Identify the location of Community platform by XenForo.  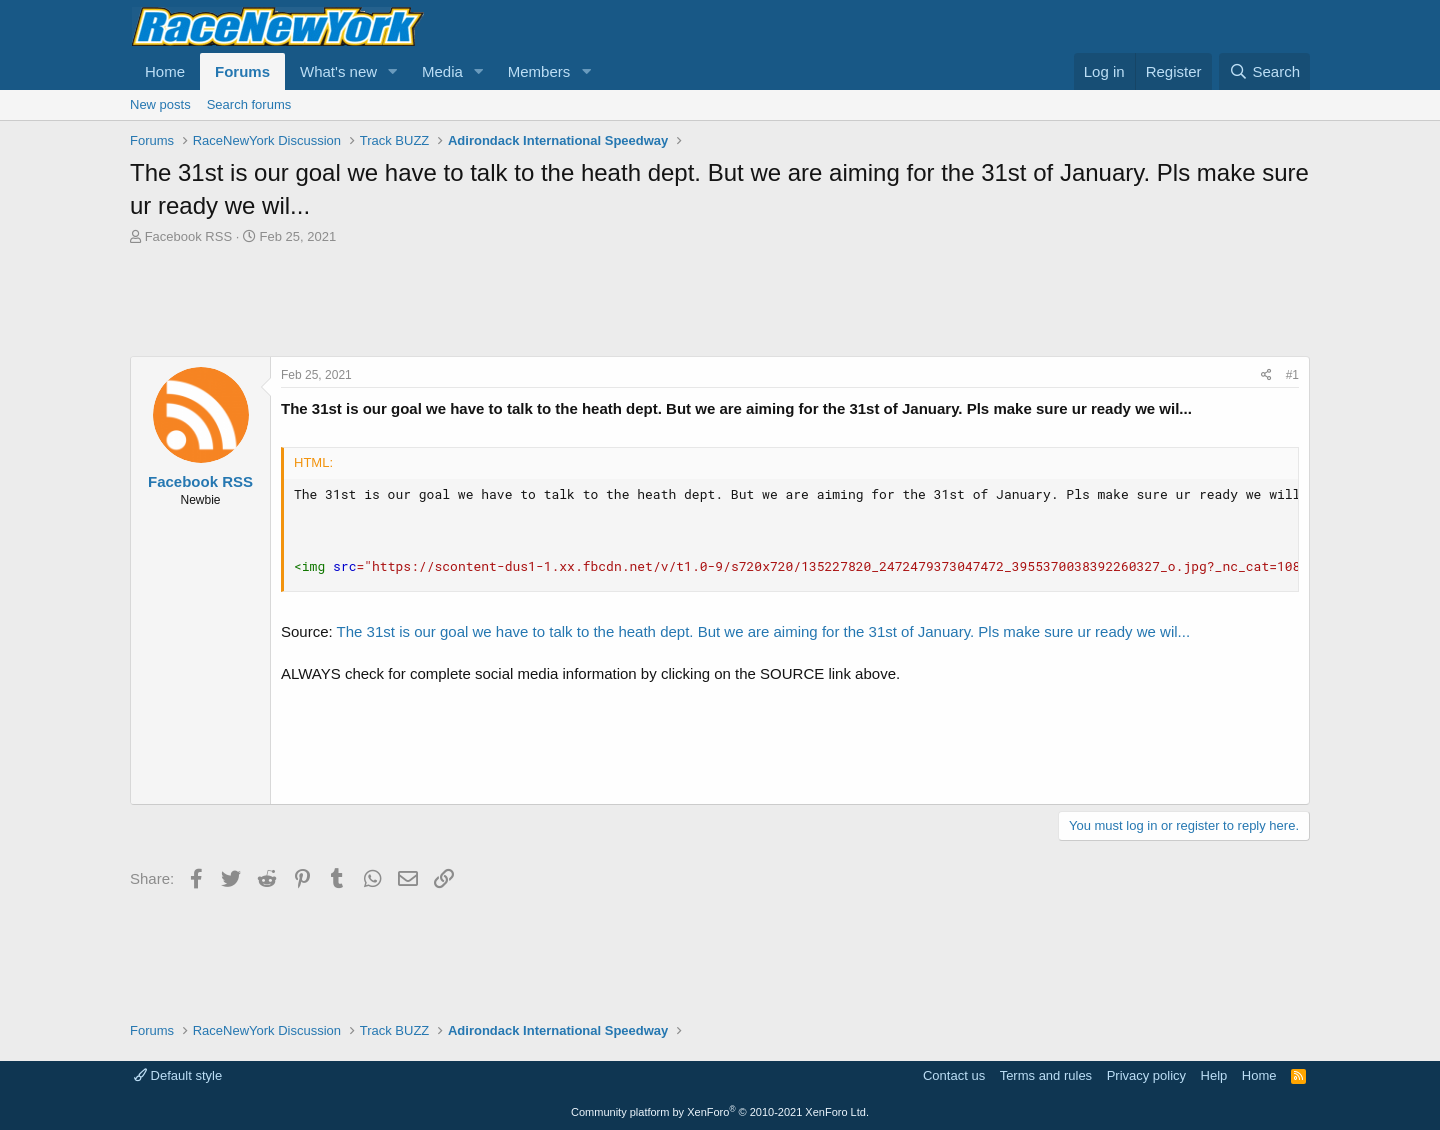
(720, 1112).